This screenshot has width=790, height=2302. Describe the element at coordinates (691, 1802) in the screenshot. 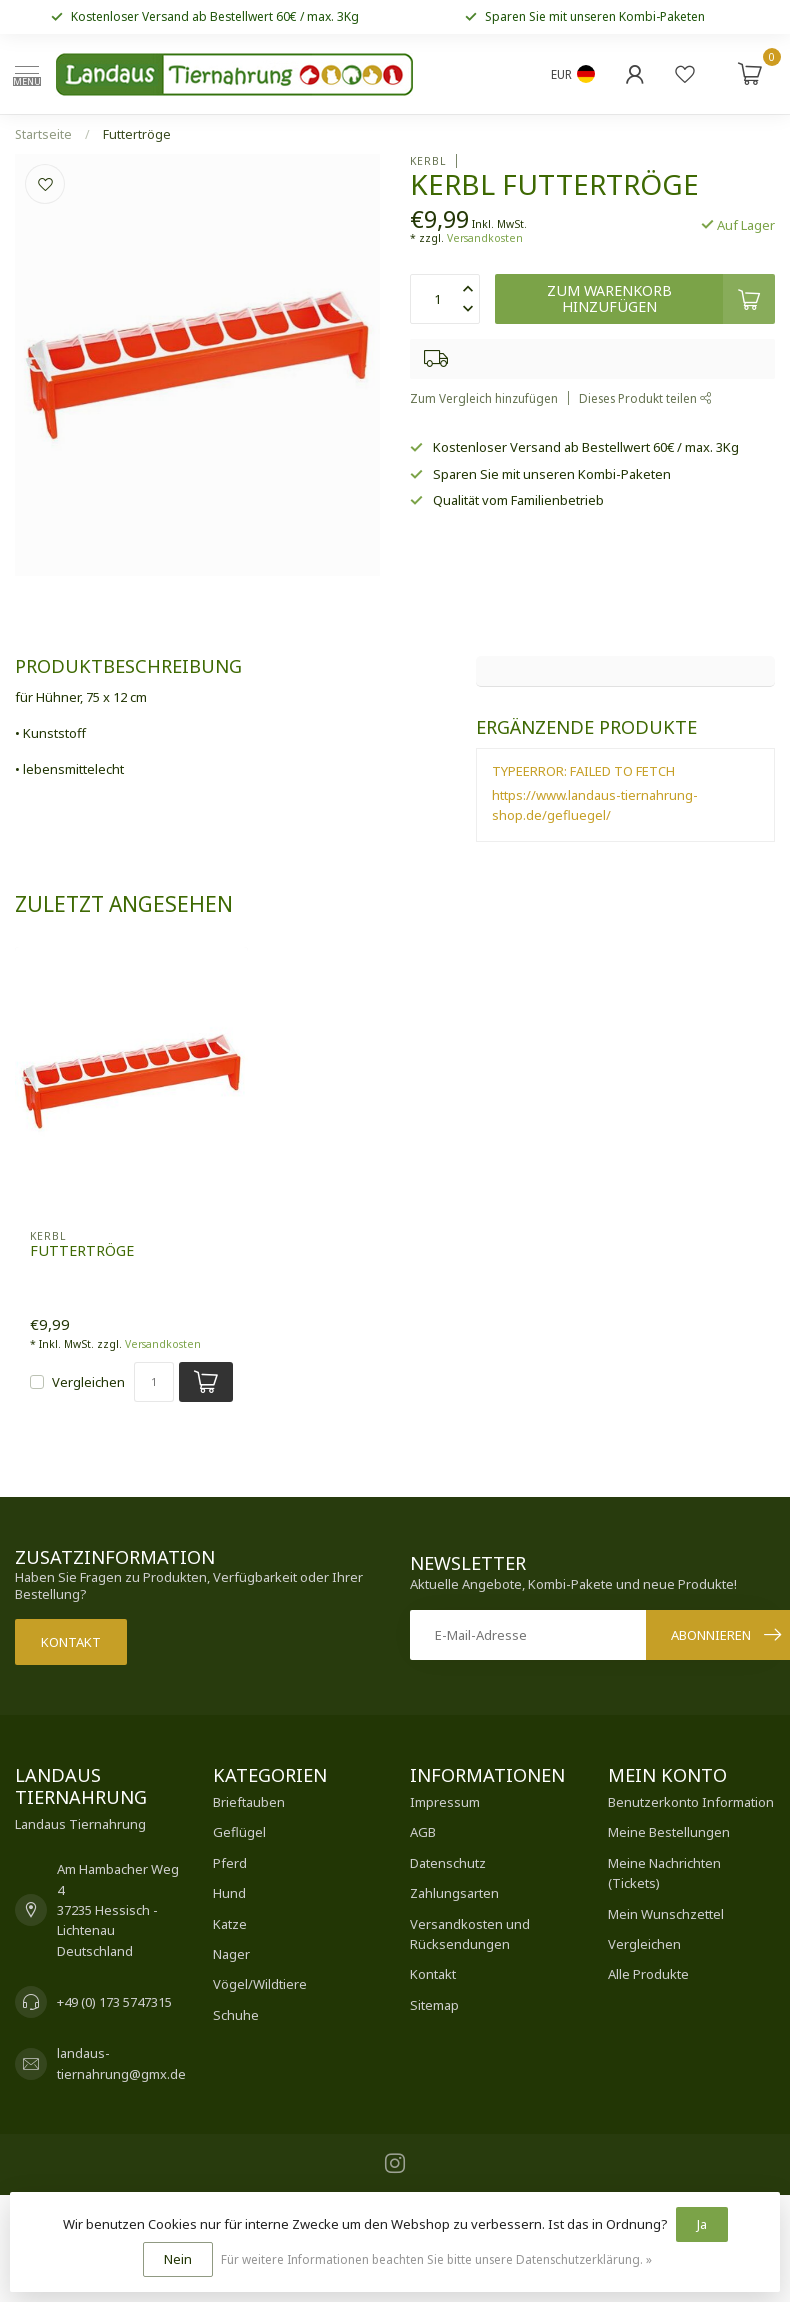

I see `Benutzerkonto Information` at that location.